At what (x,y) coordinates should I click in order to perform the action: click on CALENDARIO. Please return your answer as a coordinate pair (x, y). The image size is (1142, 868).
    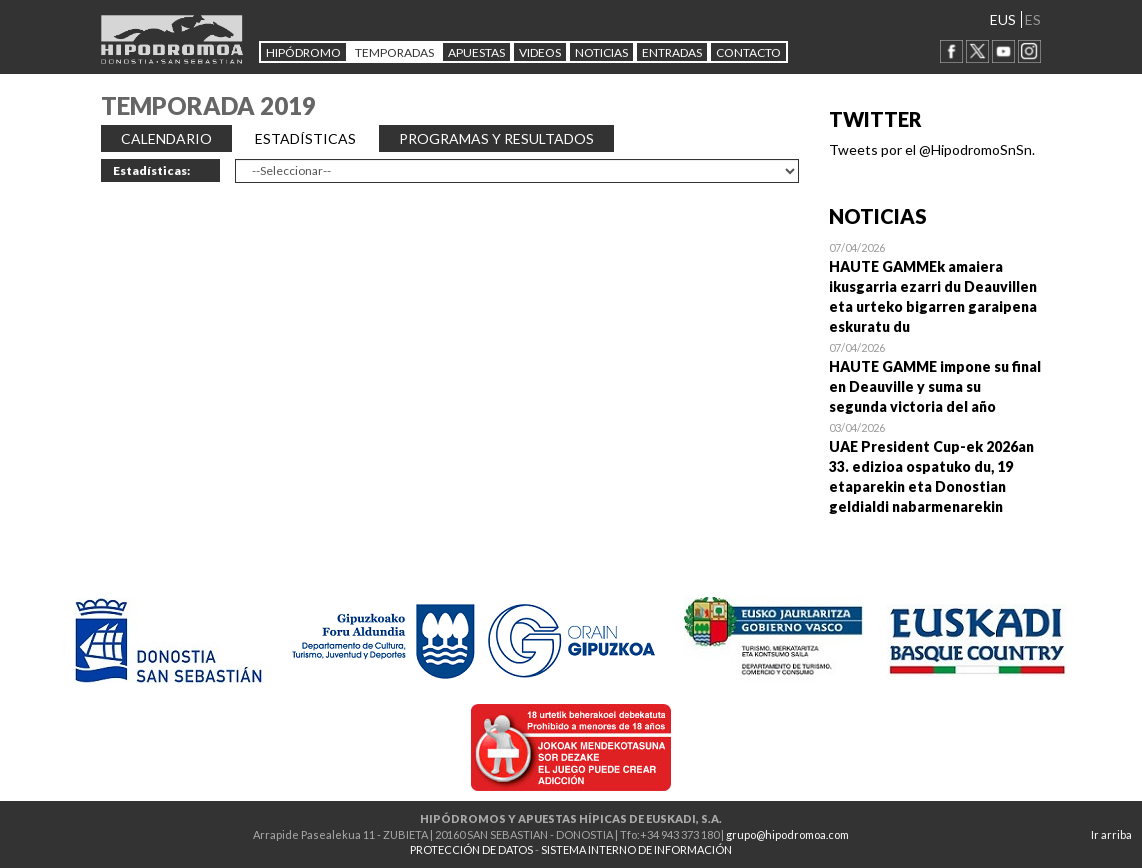
    Looking at the image, I should click on (166, 138).